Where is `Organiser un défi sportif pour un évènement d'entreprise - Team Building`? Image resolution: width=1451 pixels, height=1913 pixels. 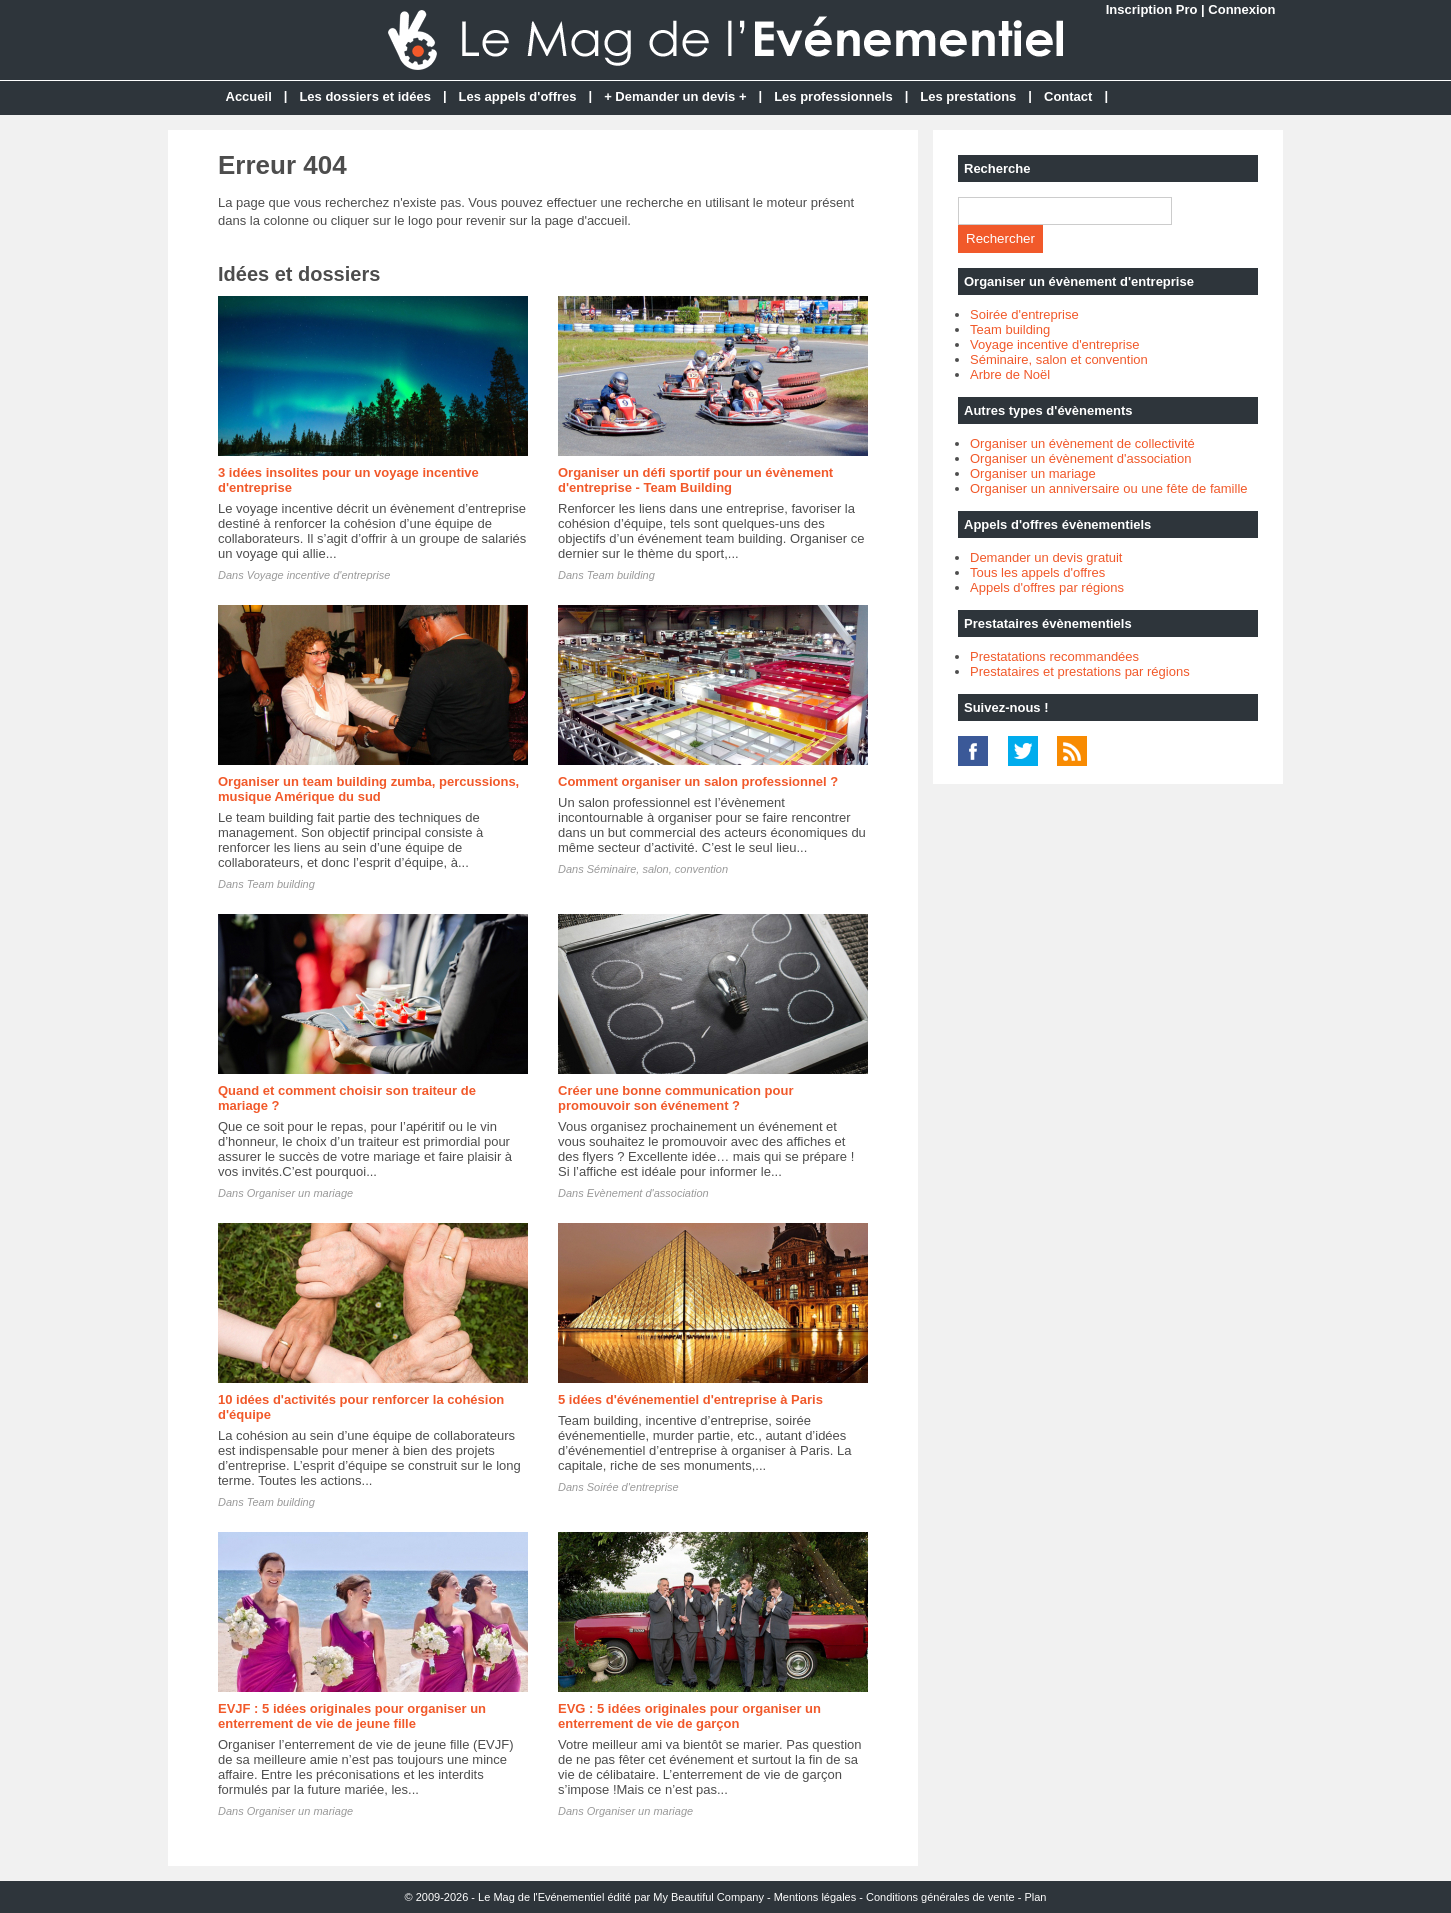
Organiser un défi sportif pour un évènement d'entreprise - Team Building is located at coordinates (695, 480).